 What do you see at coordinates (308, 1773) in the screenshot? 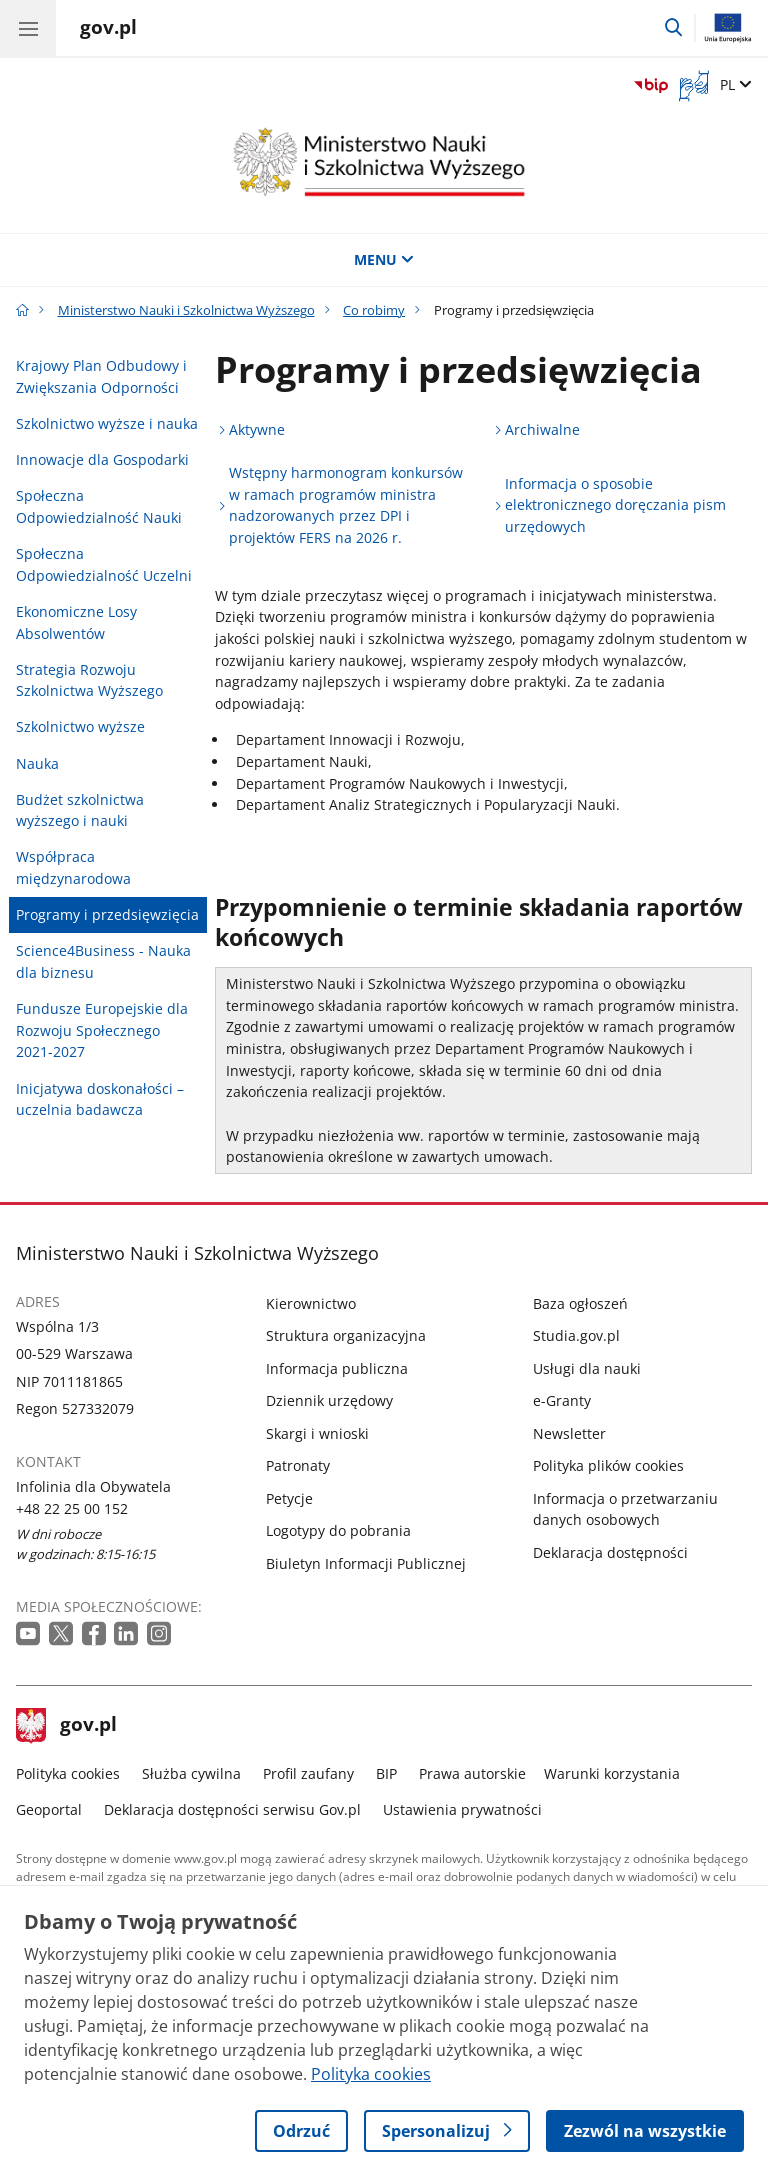
I see `Profil zaufany` at bounding box center [308, 1773].